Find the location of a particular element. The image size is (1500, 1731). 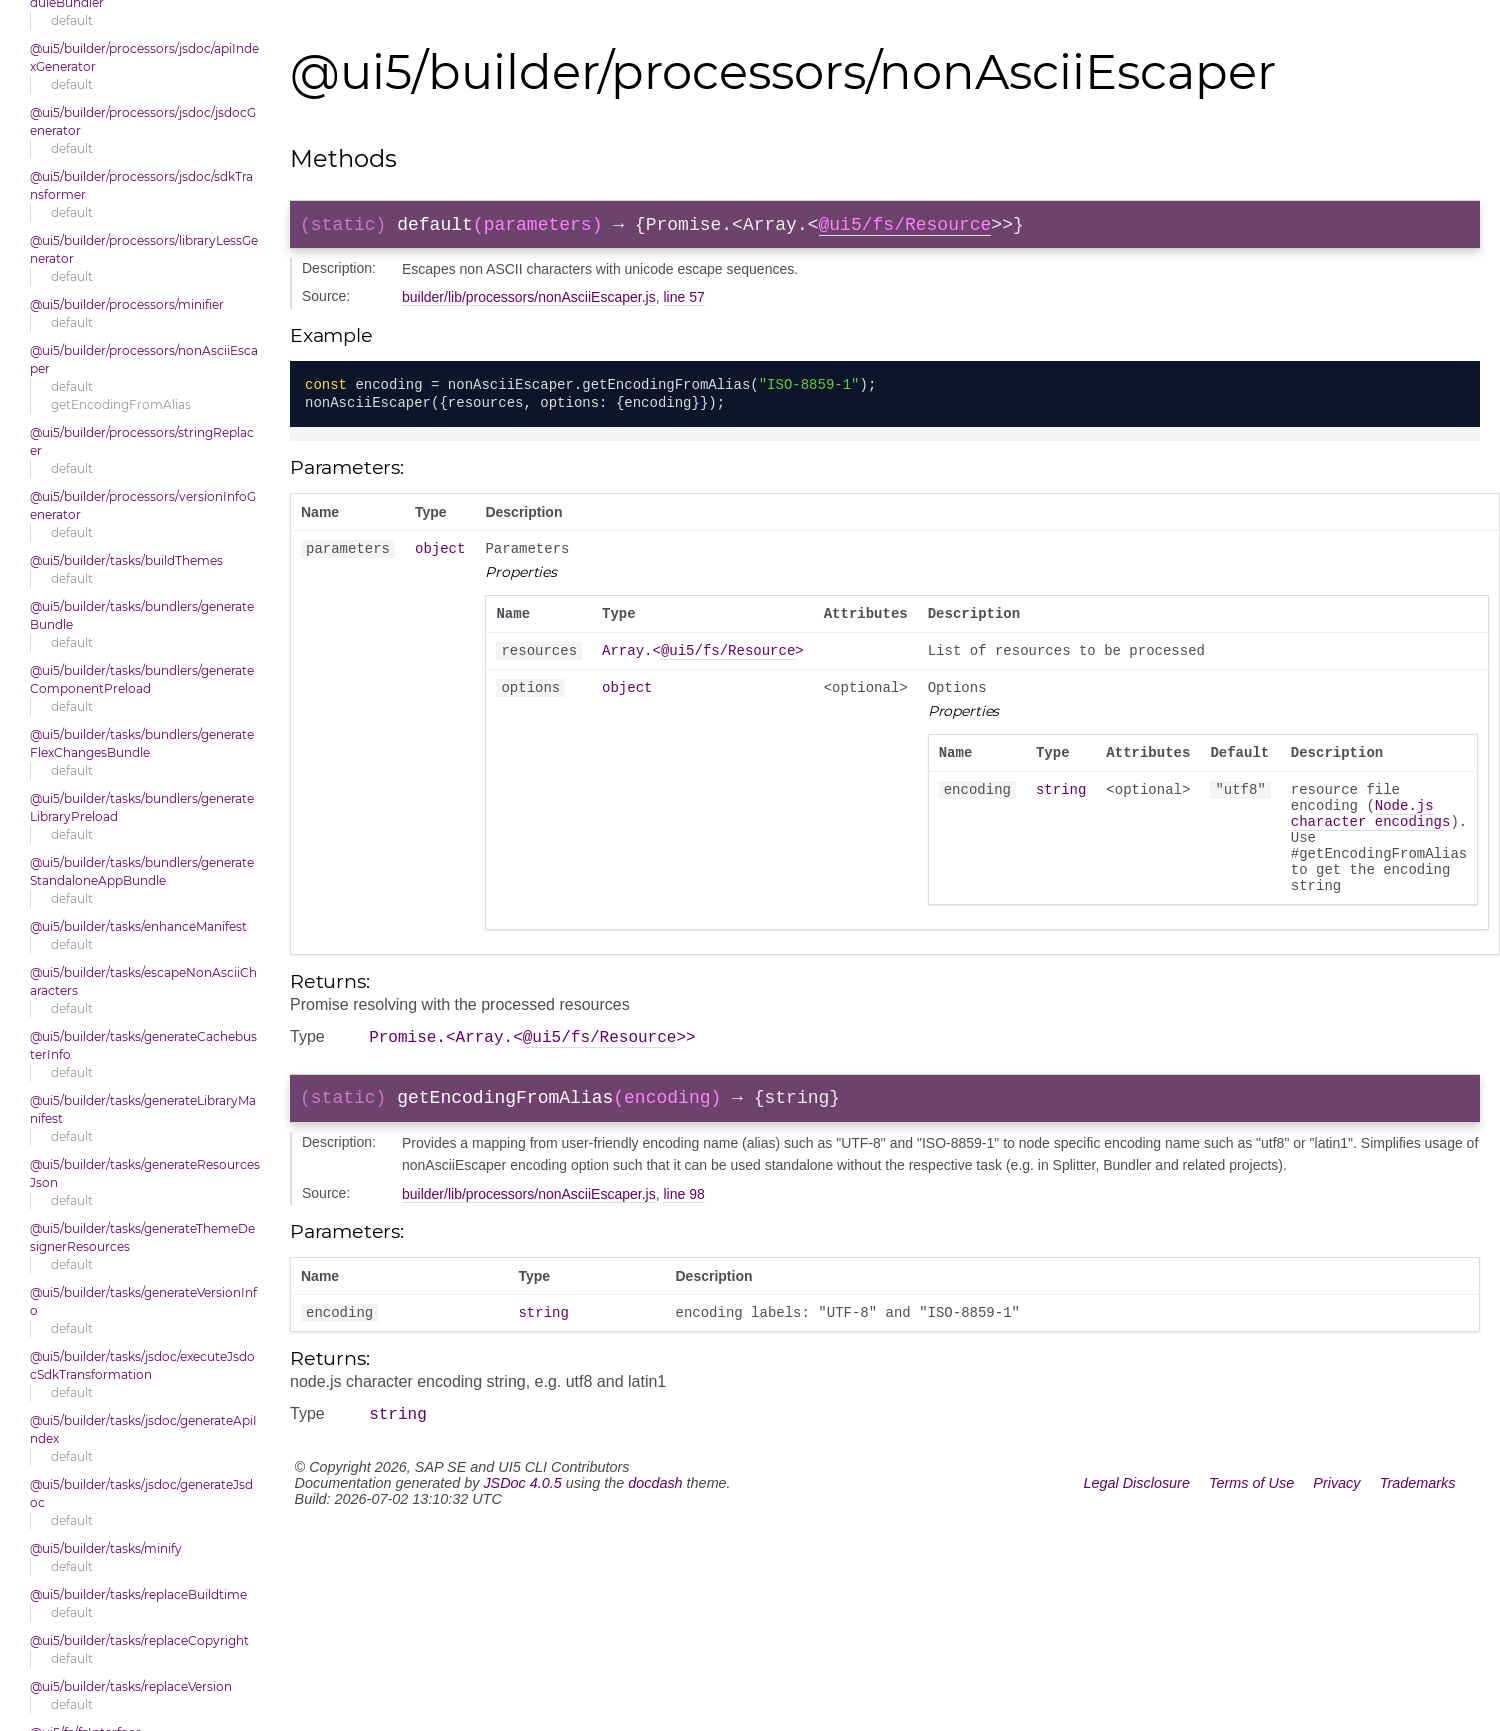

Trademarks is located at coordinates (1418, 1536).